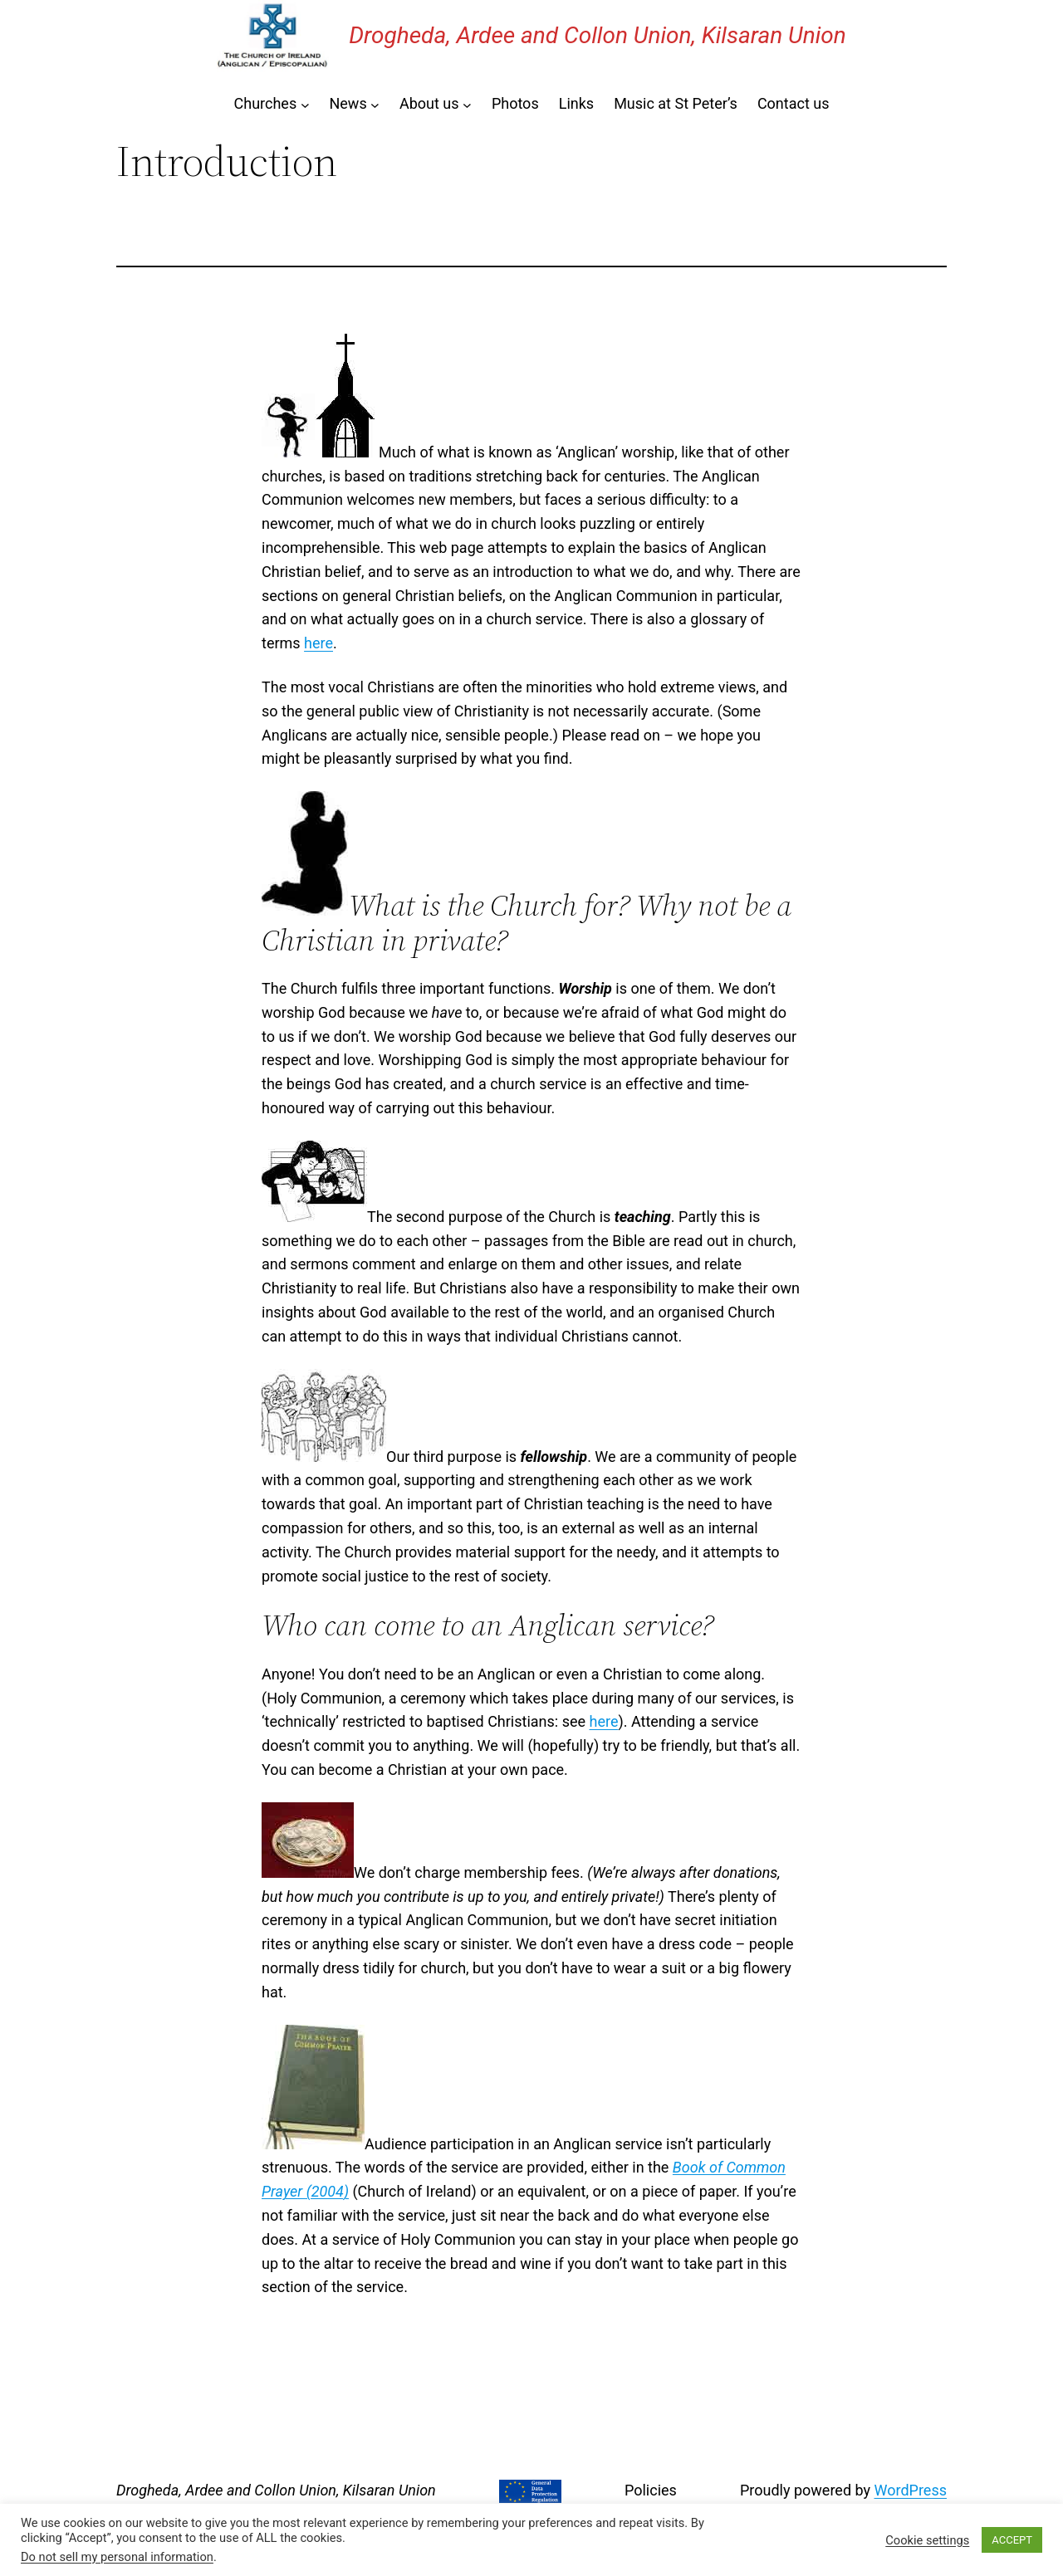 The image size is (1063, 2576). What do you see at coordinates (927, 2540) in the screenshot?
I see `Cookie settings [button]` at bounding box center [927, 2540].